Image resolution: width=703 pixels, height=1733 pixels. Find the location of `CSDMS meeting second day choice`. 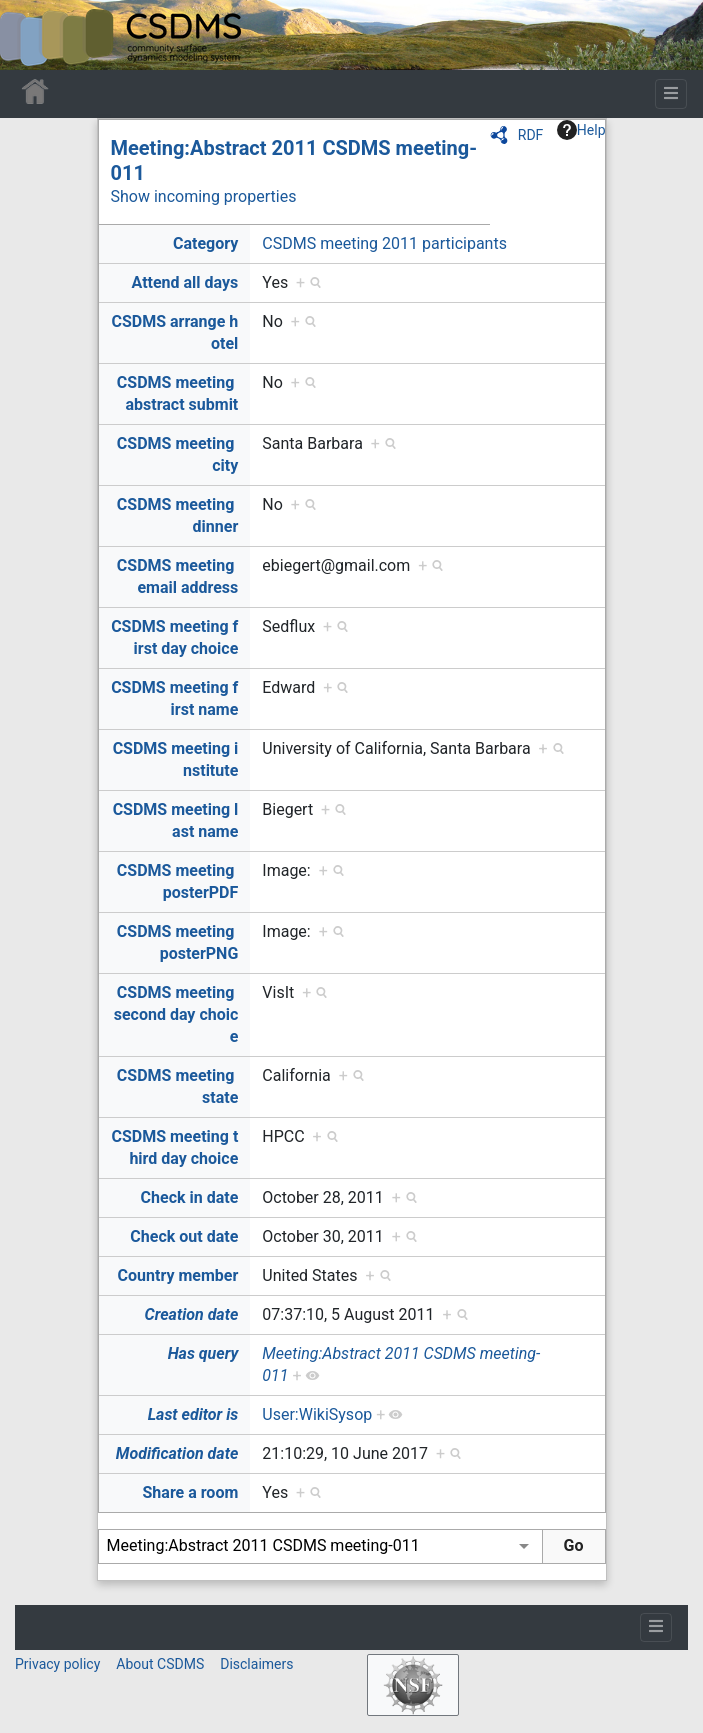

CSDMS meeting second day choice is located at coordinates (176, 1014).